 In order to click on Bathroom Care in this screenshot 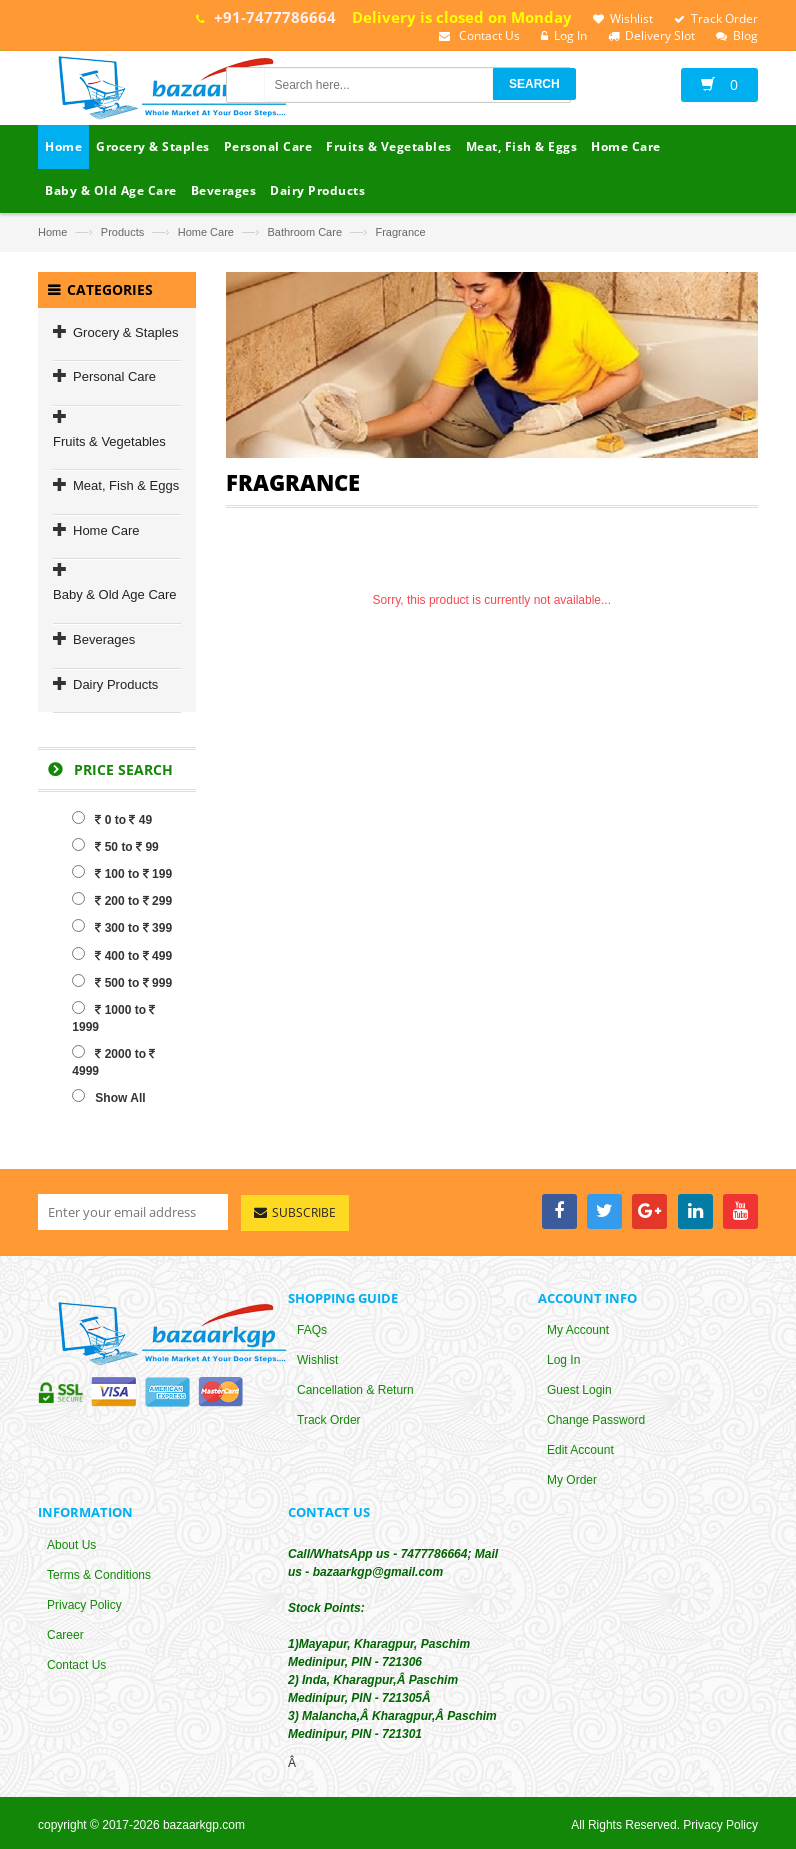, I will do `click(304, 232)`.